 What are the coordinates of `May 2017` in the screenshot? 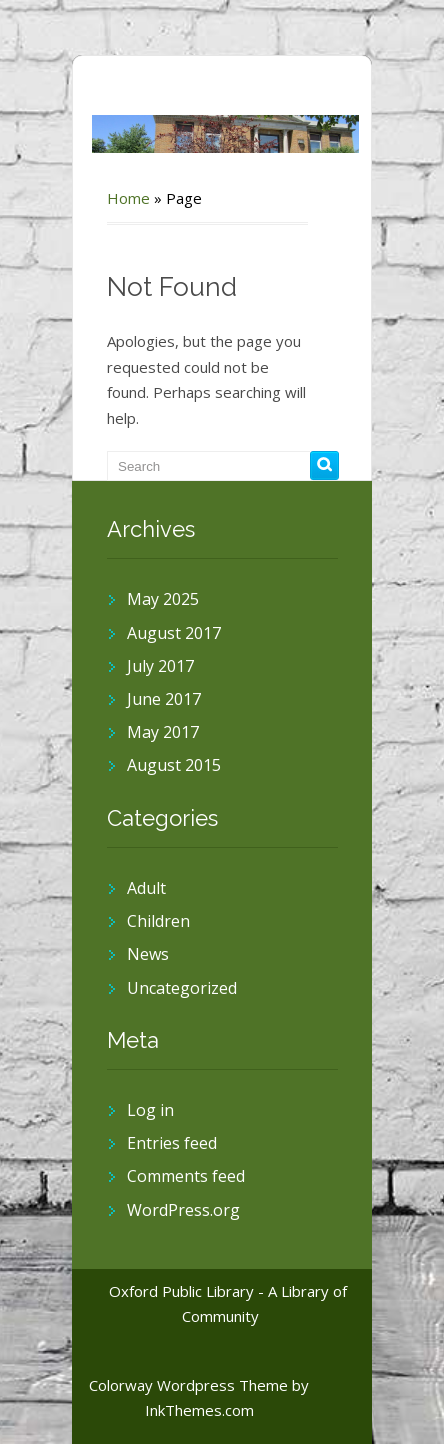 It's located at (163, 732).